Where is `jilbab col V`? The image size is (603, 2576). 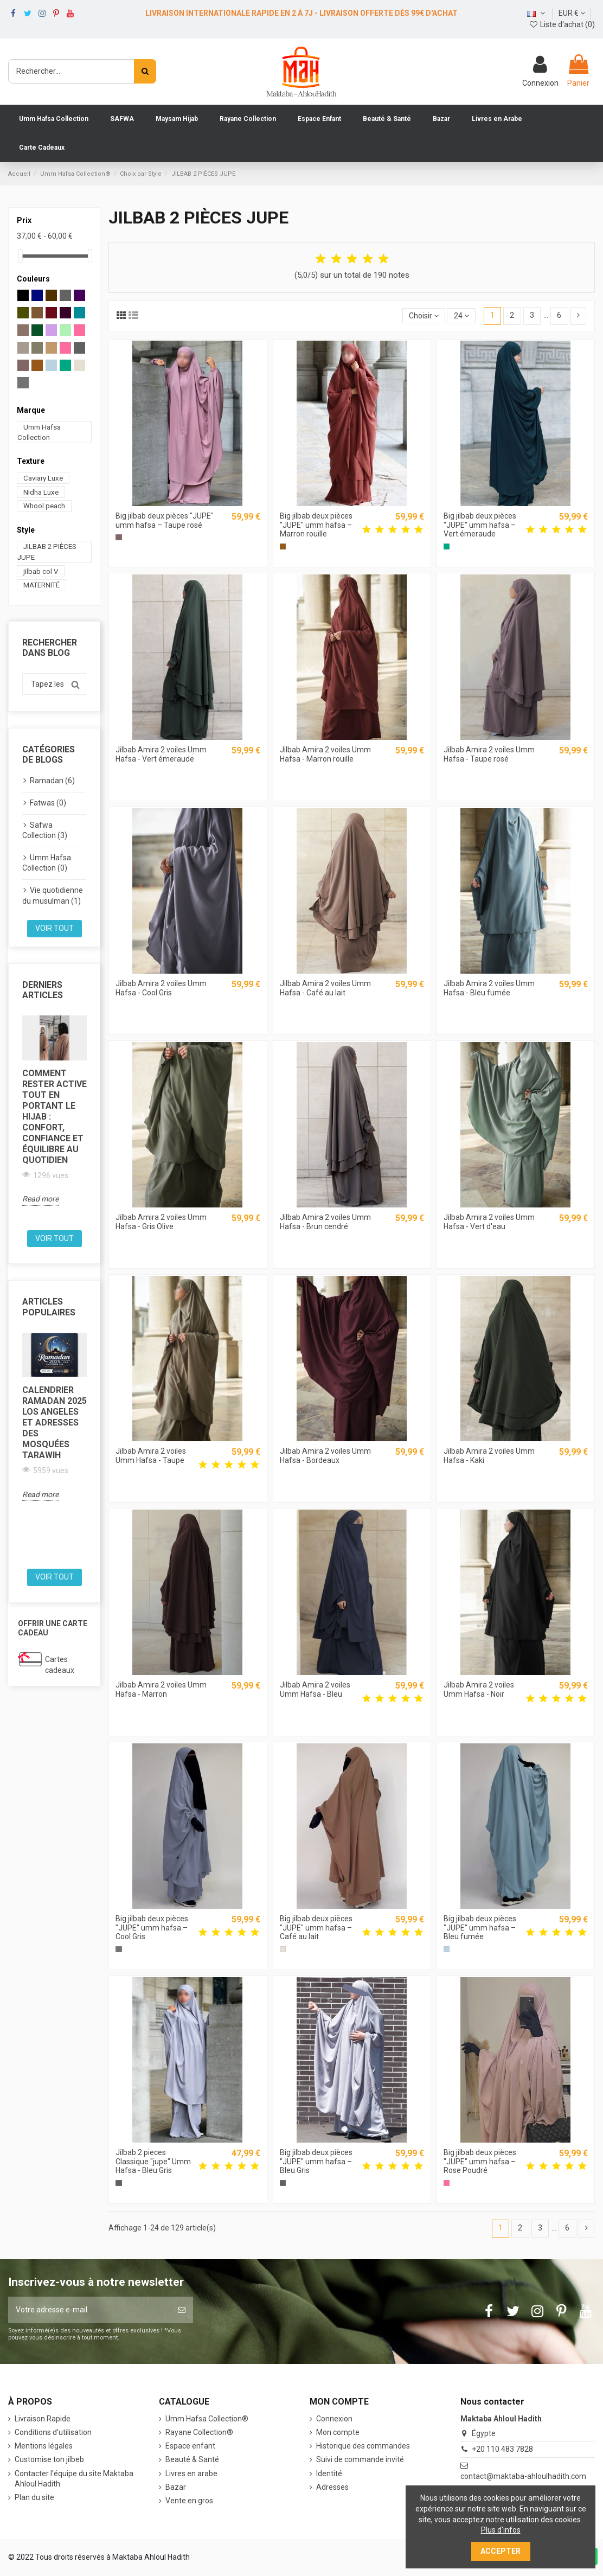
jilbab col V is located at coordinates (40, 571).